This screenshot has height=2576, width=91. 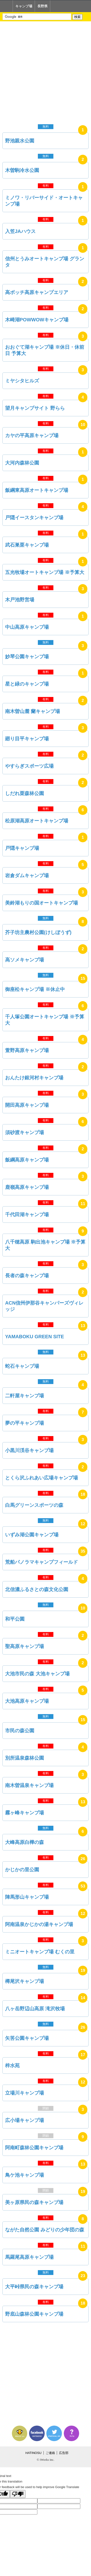 What do you see at coordinates (22, 170) in the screenshot?
I see `木曽駒冷水公園` at bounding box center [22, 170].